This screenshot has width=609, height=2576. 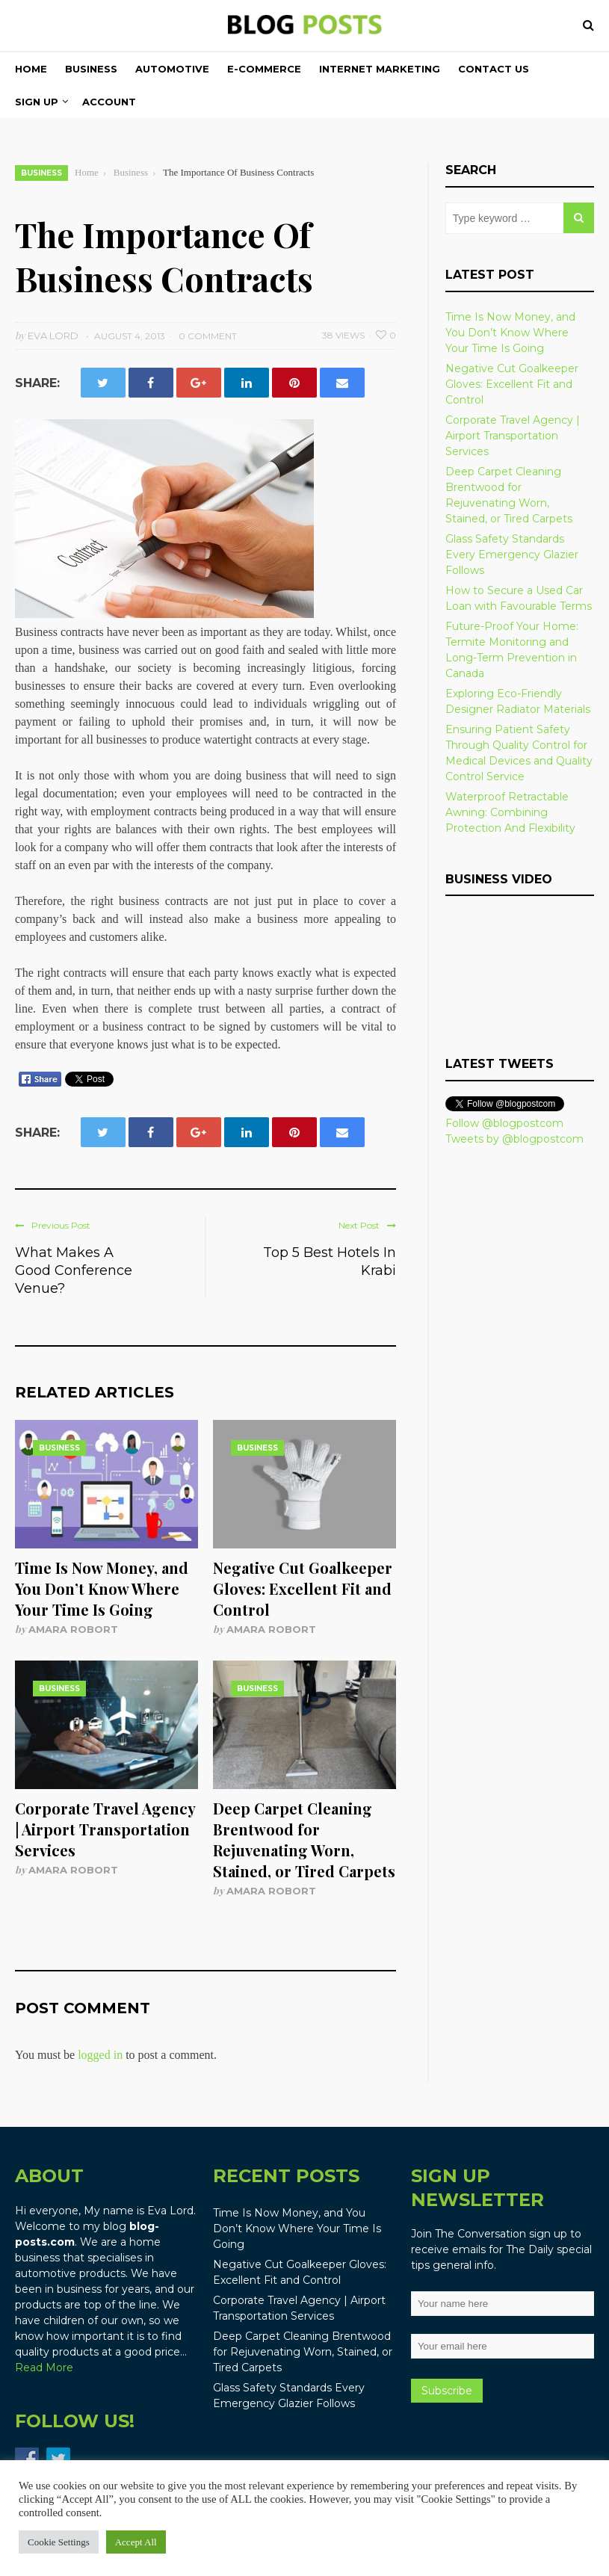 What do you see at coordinates (44, 2367) in the screenshot?
I see `Read More` at bounding box center [44, 2367].